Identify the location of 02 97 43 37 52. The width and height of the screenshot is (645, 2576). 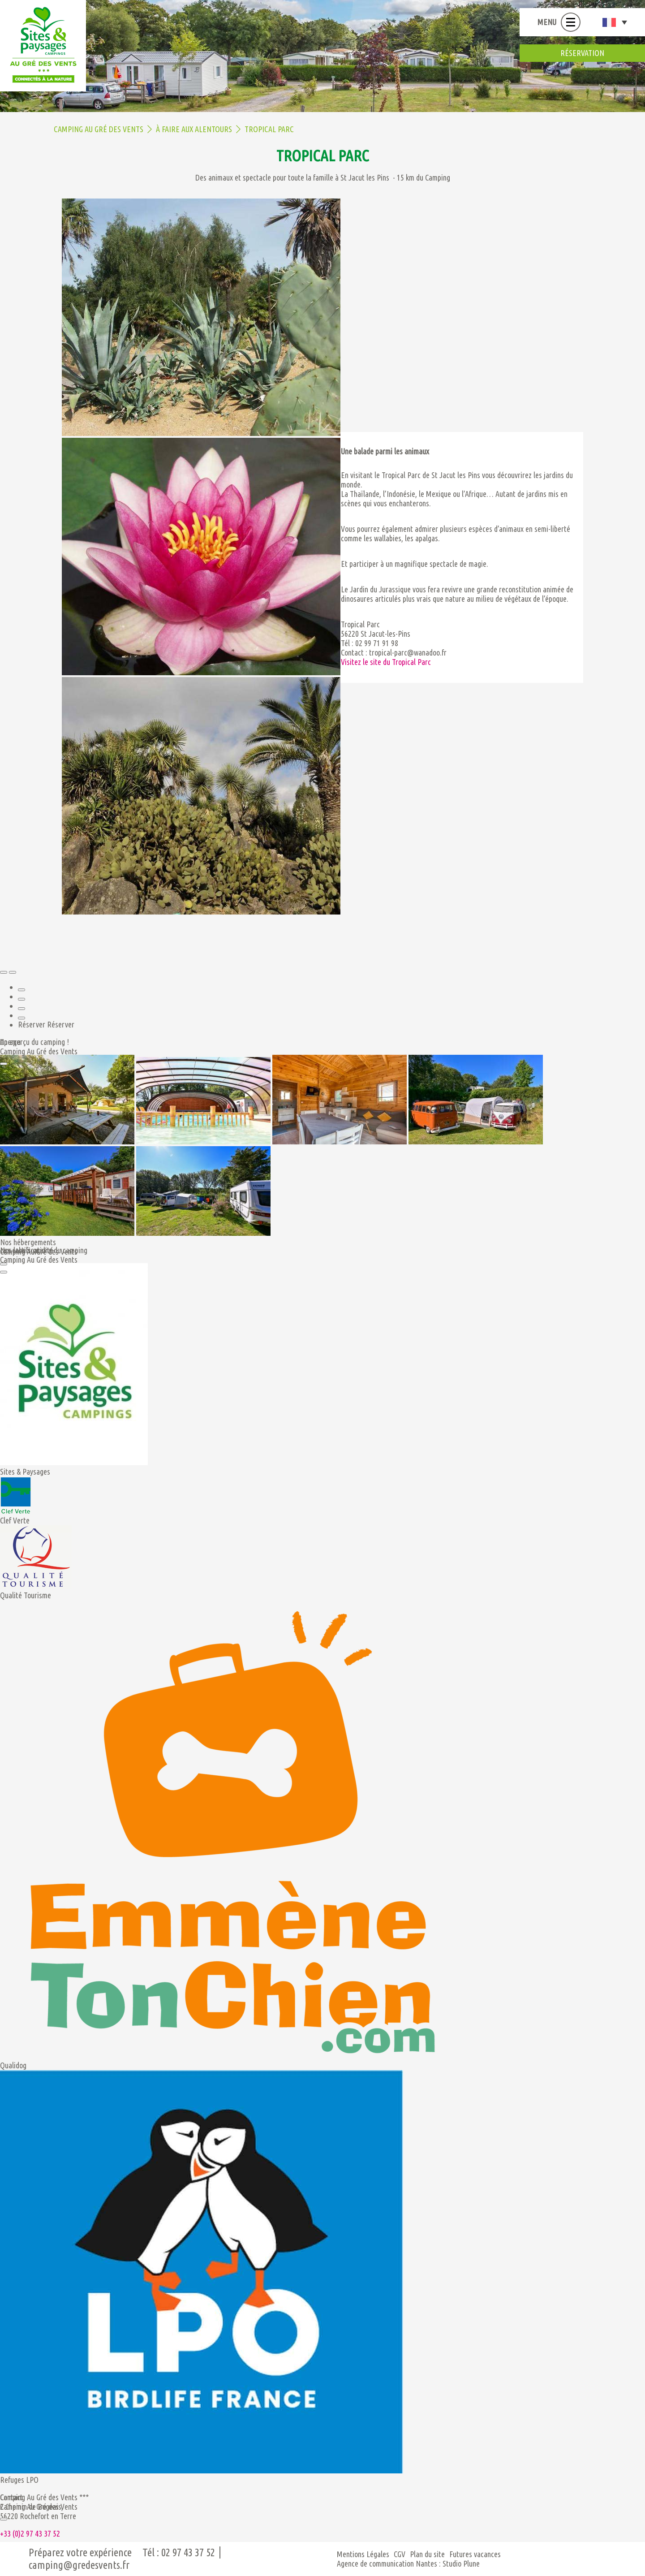
(188, 2552).